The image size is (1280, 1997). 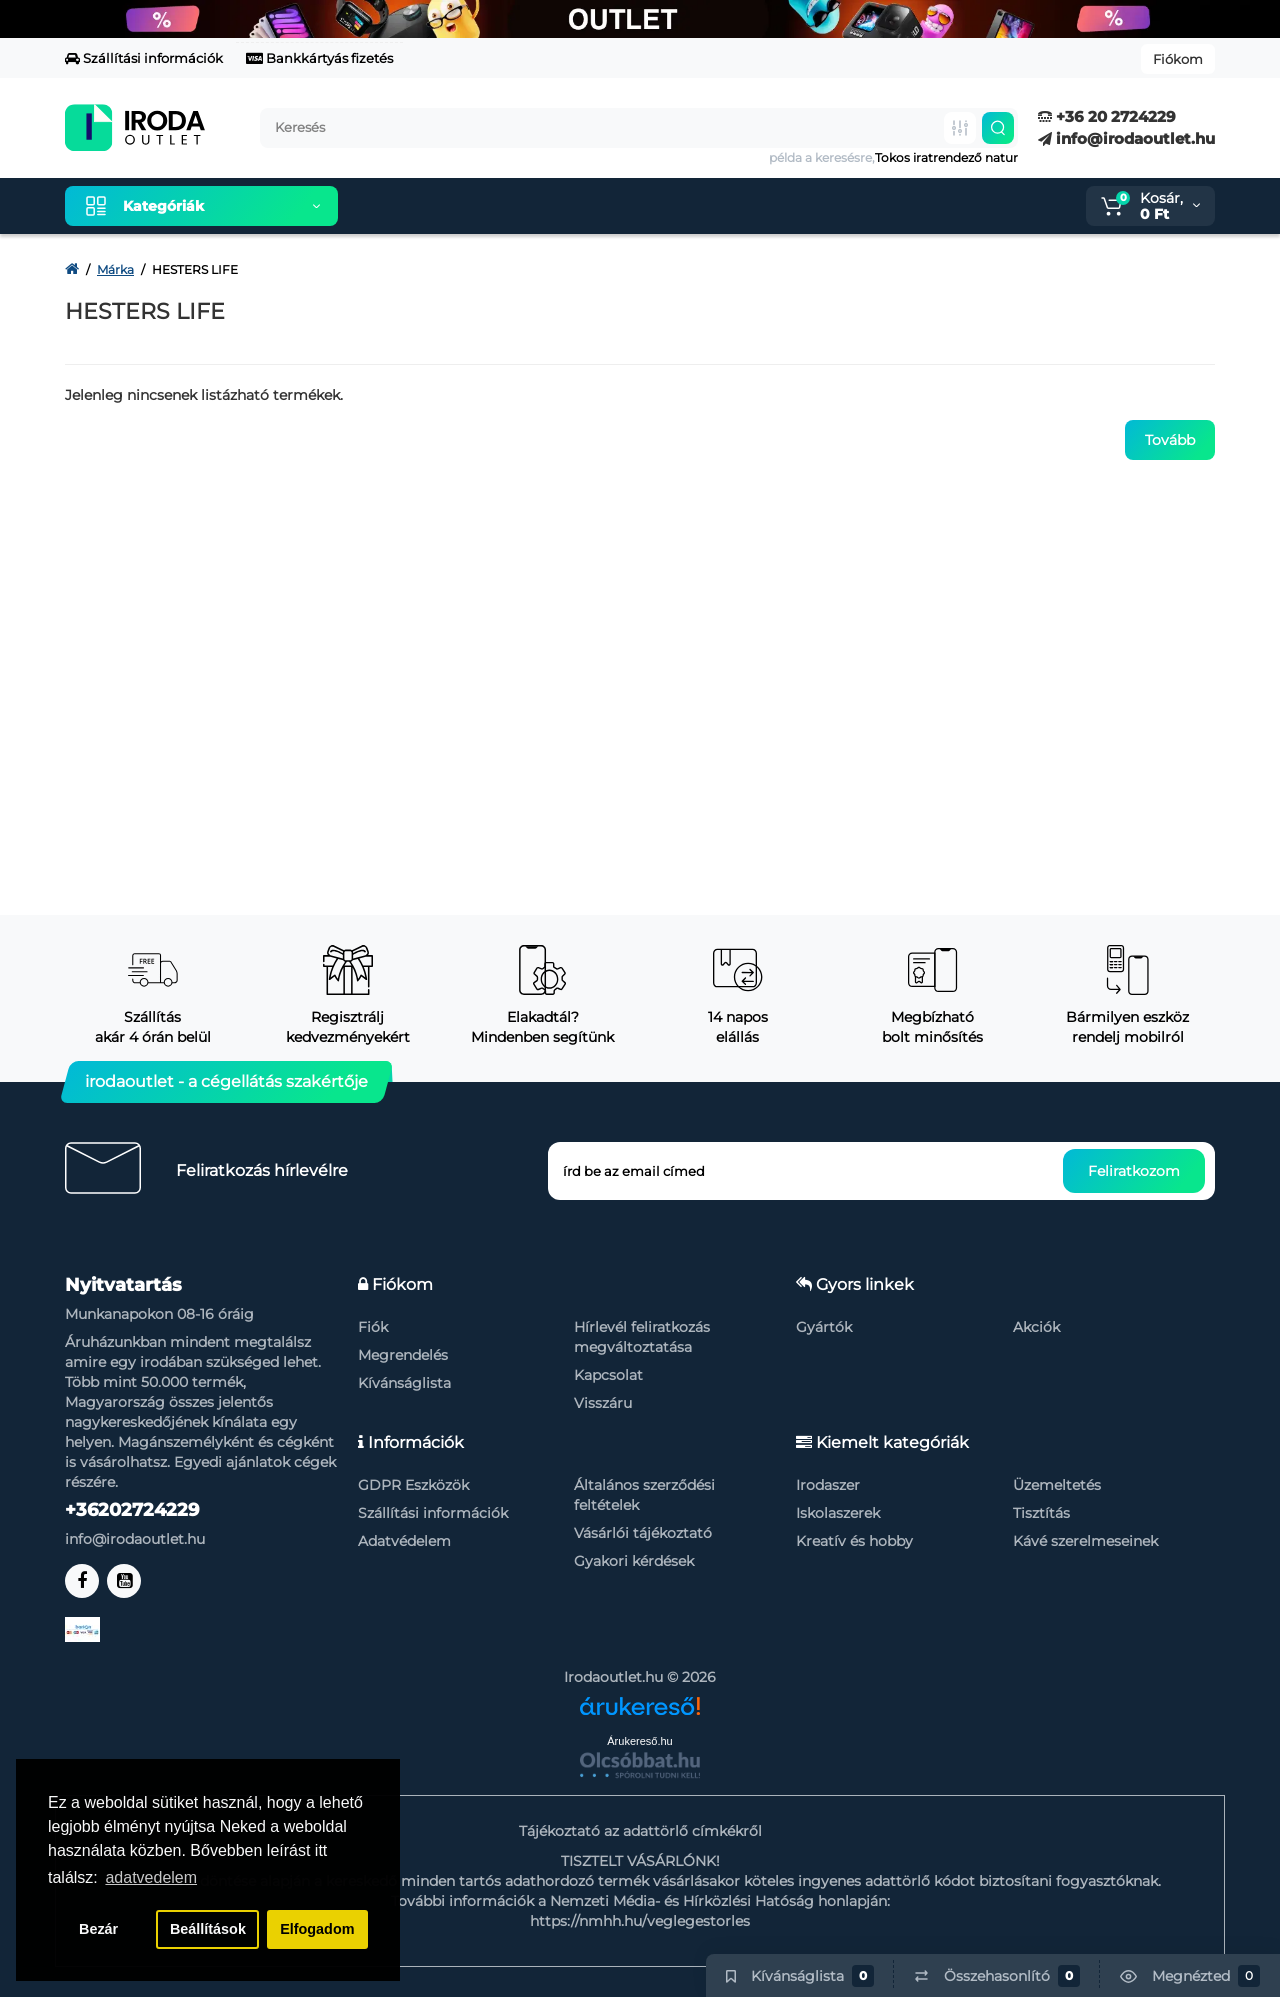 What do you see at coordinates (403, 1355) in the screenshot?
I see `Megrendelés` at bounding box center [403, 1355].